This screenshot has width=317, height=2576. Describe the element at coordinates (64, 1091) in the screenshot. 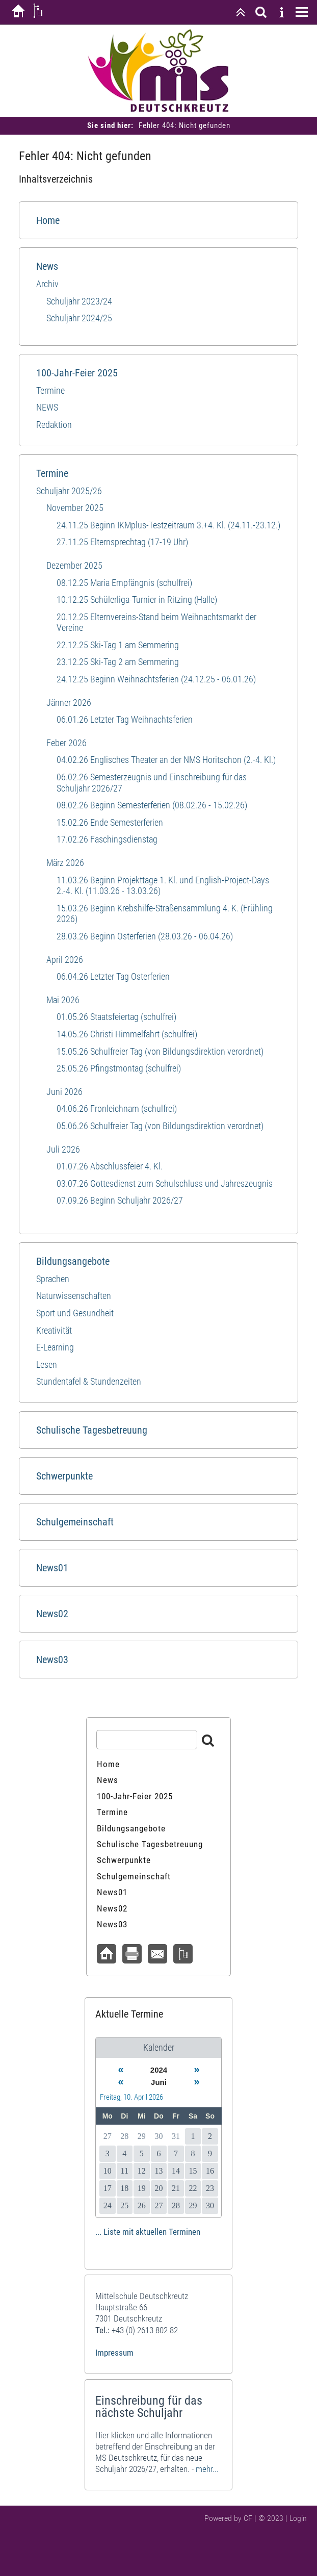

I see `Juni 2026` at that location.